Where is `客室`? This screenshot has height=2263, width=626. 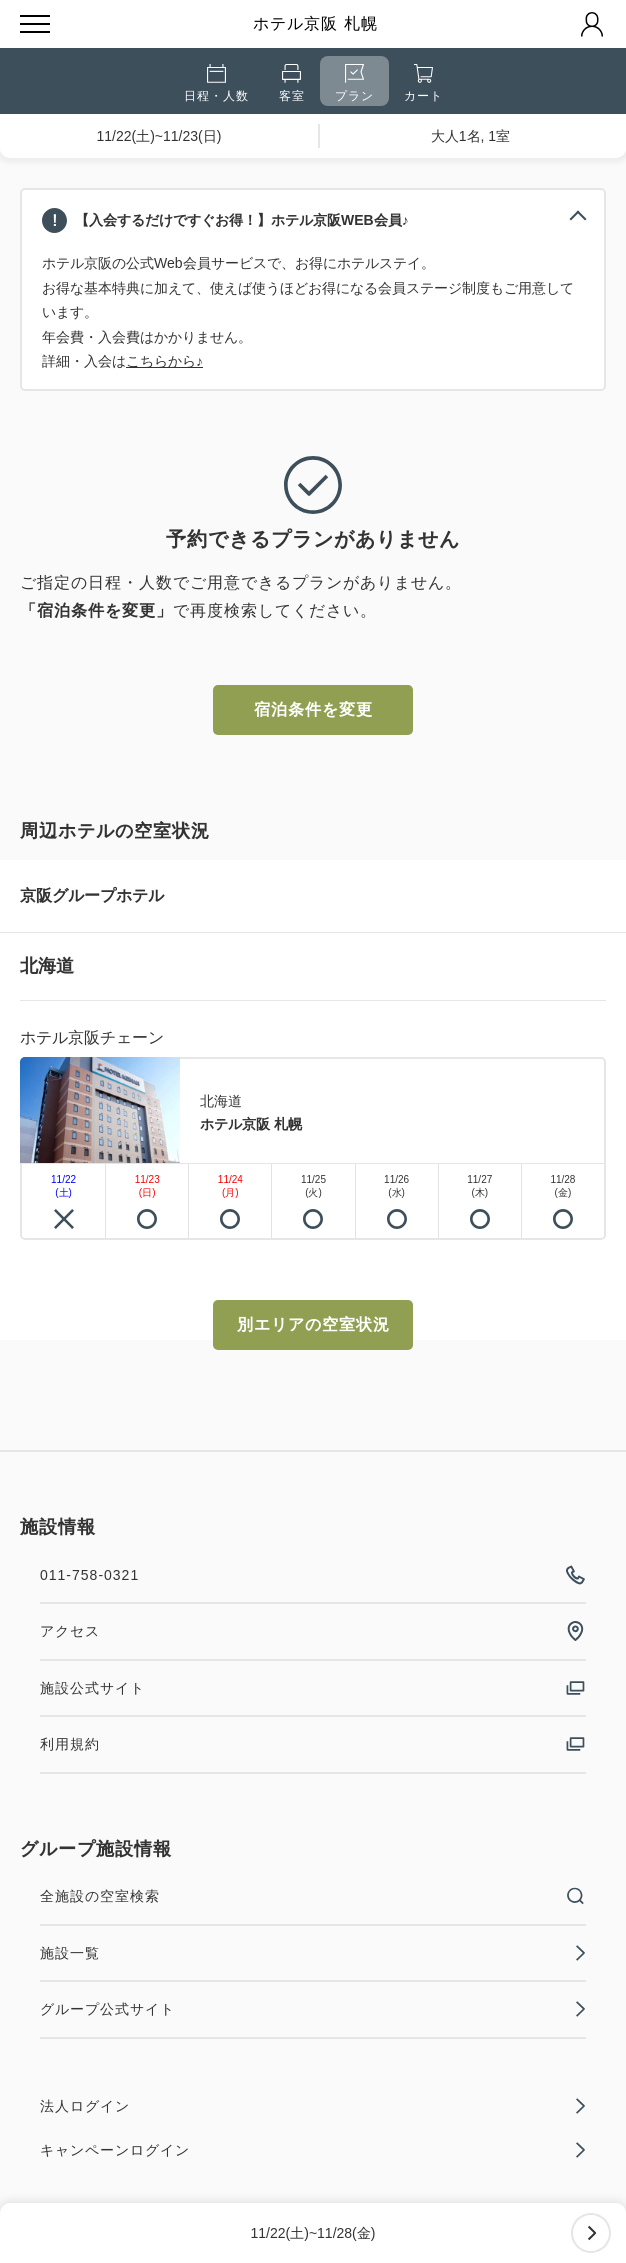
客室 is located at coordinates (292, 83).